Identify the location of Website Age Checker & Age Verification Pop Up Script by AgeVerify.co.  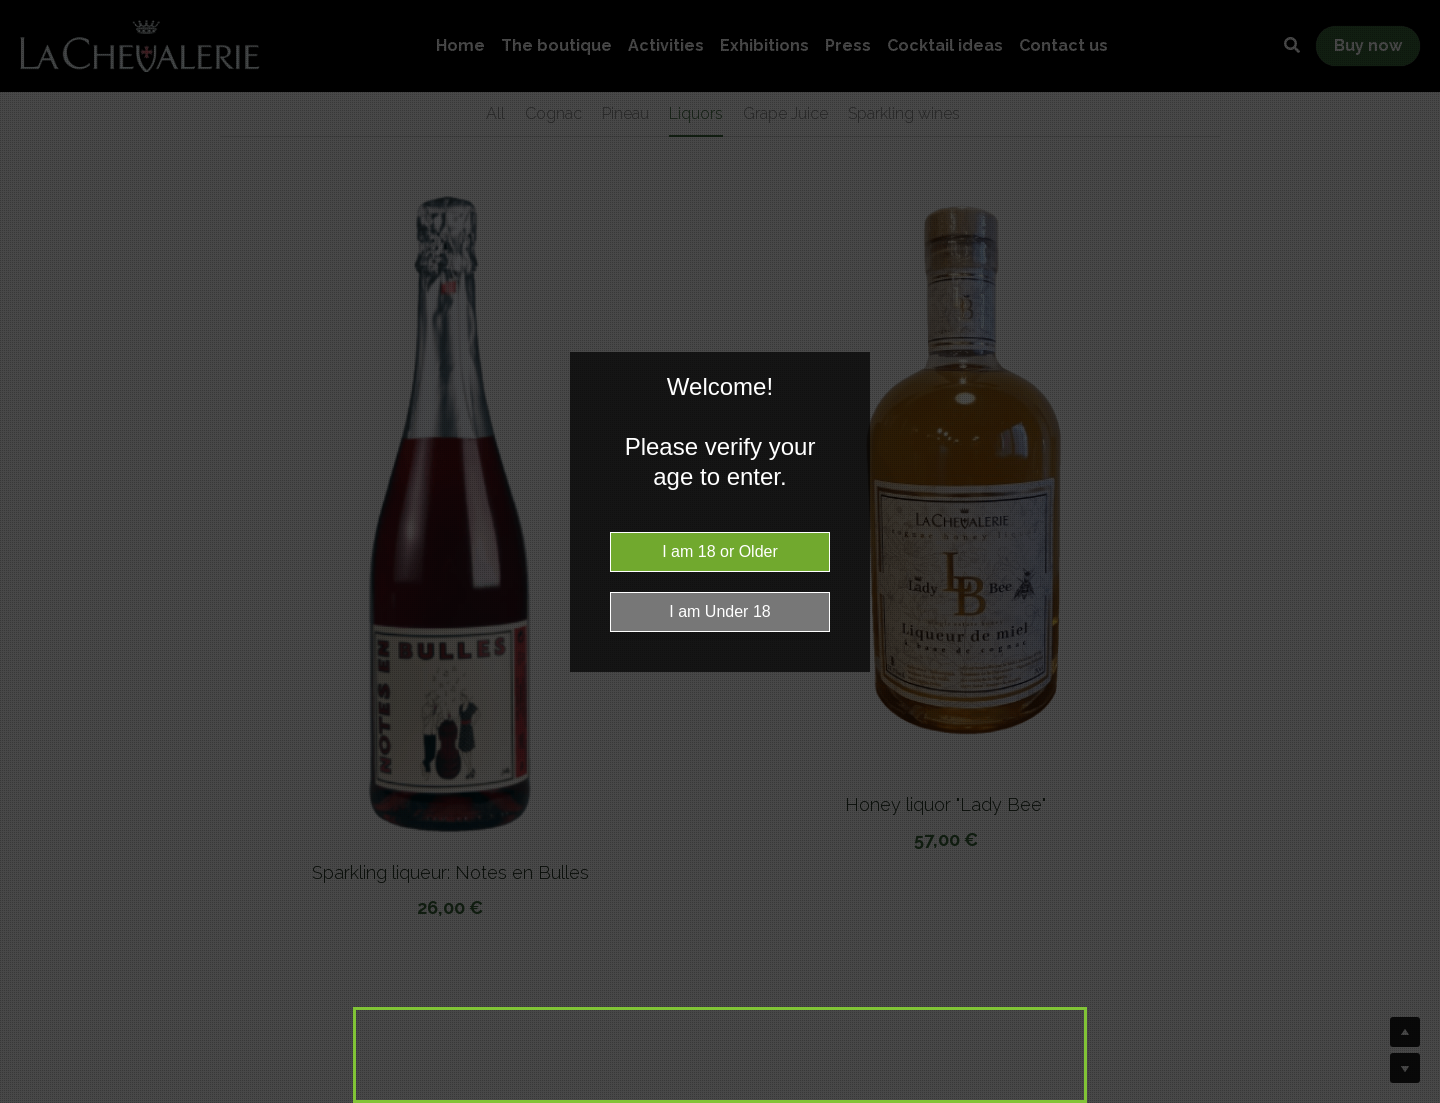
(1415, 1098).